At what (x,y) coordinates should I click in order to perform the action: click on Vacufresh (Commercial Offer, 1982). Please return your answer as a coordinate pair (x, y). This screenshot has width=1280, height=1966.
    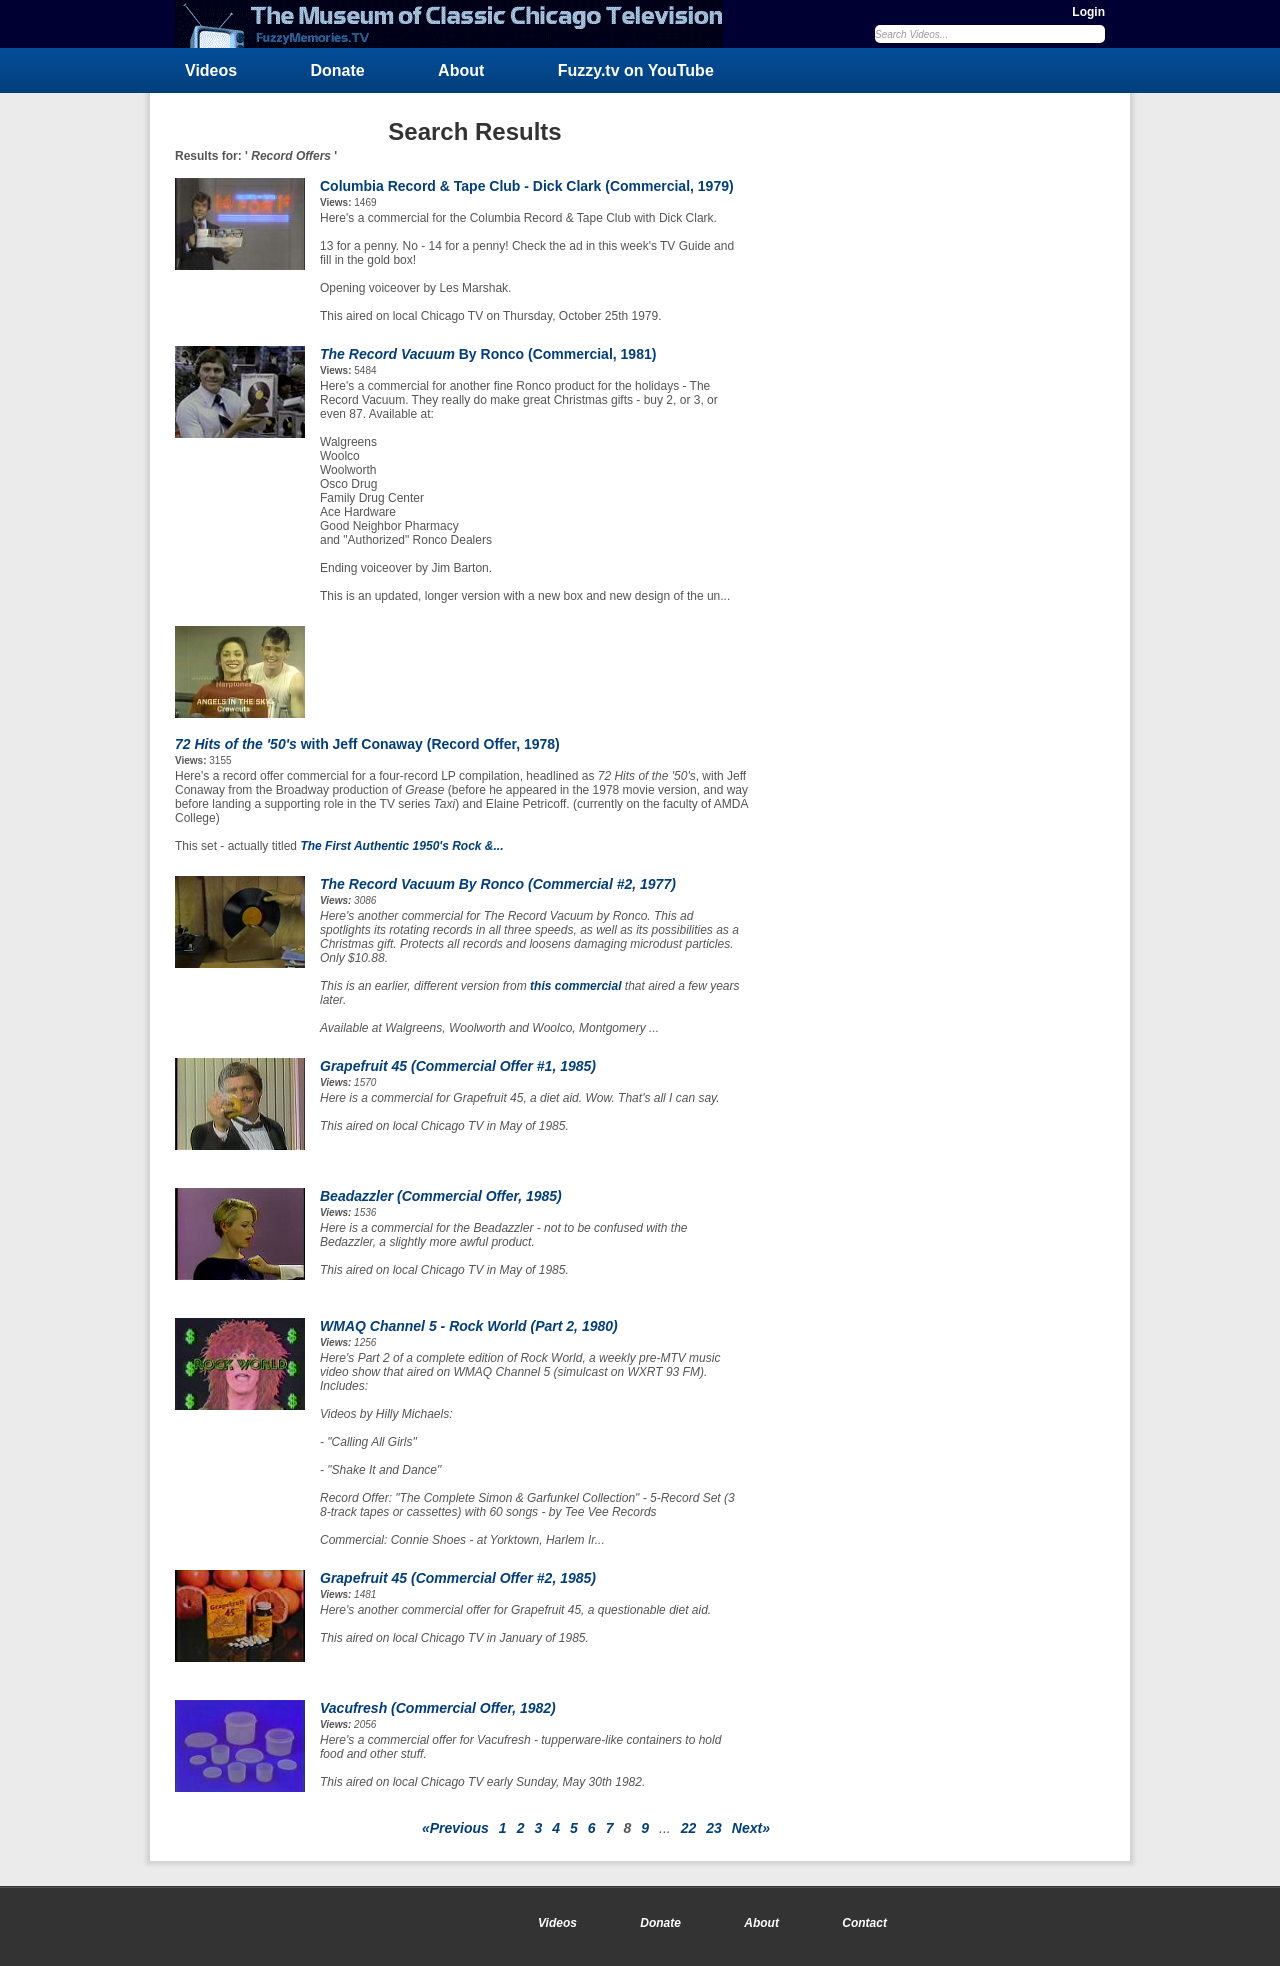
    Looking at the image, I should click on (438, 1708).